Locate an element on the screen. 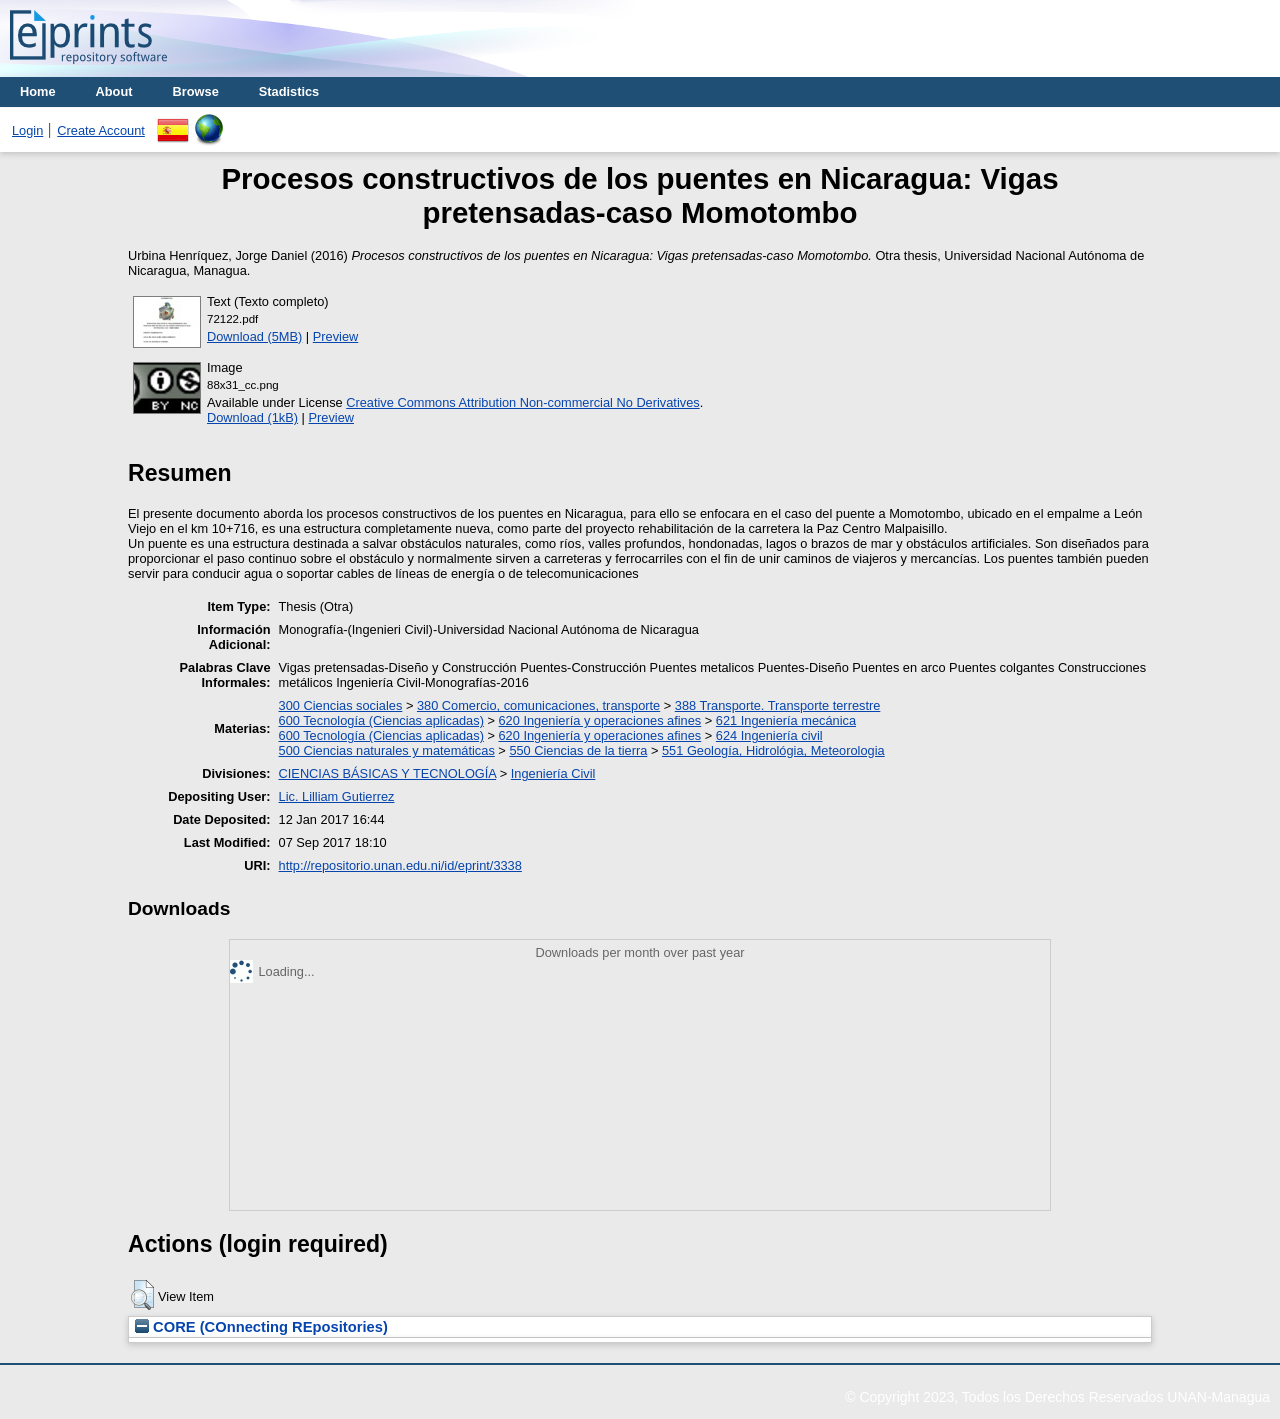 This screenshot has width=1280, height=1419. Ingeniería Civil is located at coordinates (553, 773).